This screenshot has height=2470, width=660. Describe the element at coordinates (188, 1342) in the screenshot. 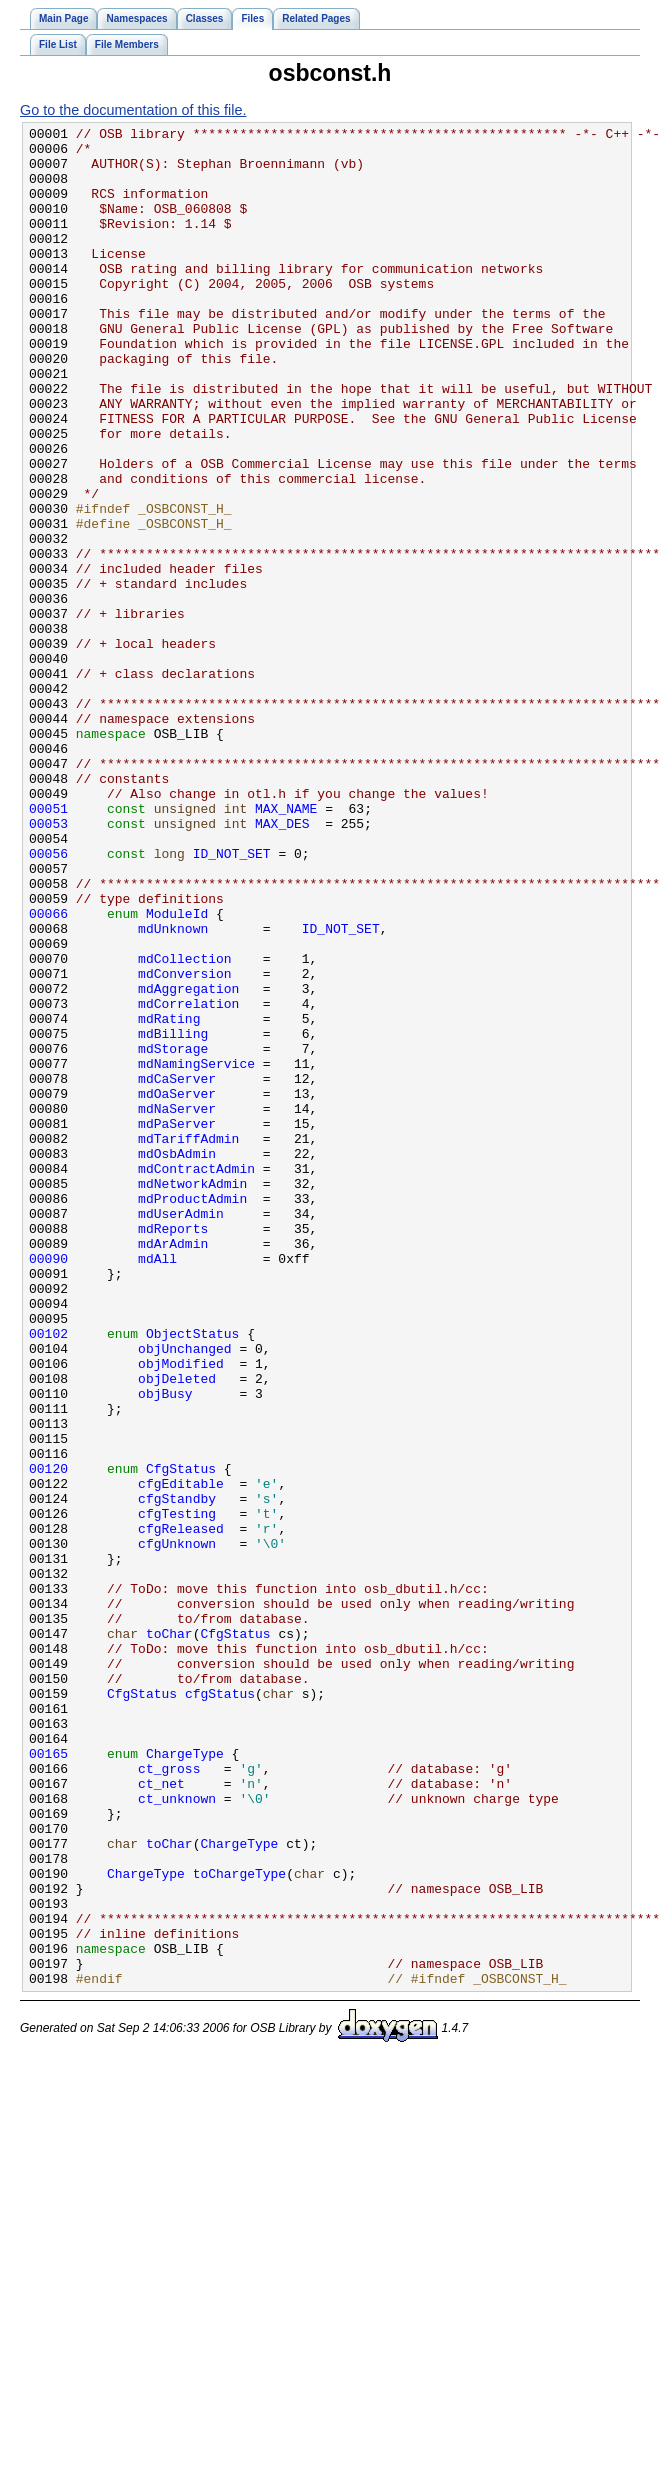

I see `mdTariffAdmin` at that location.